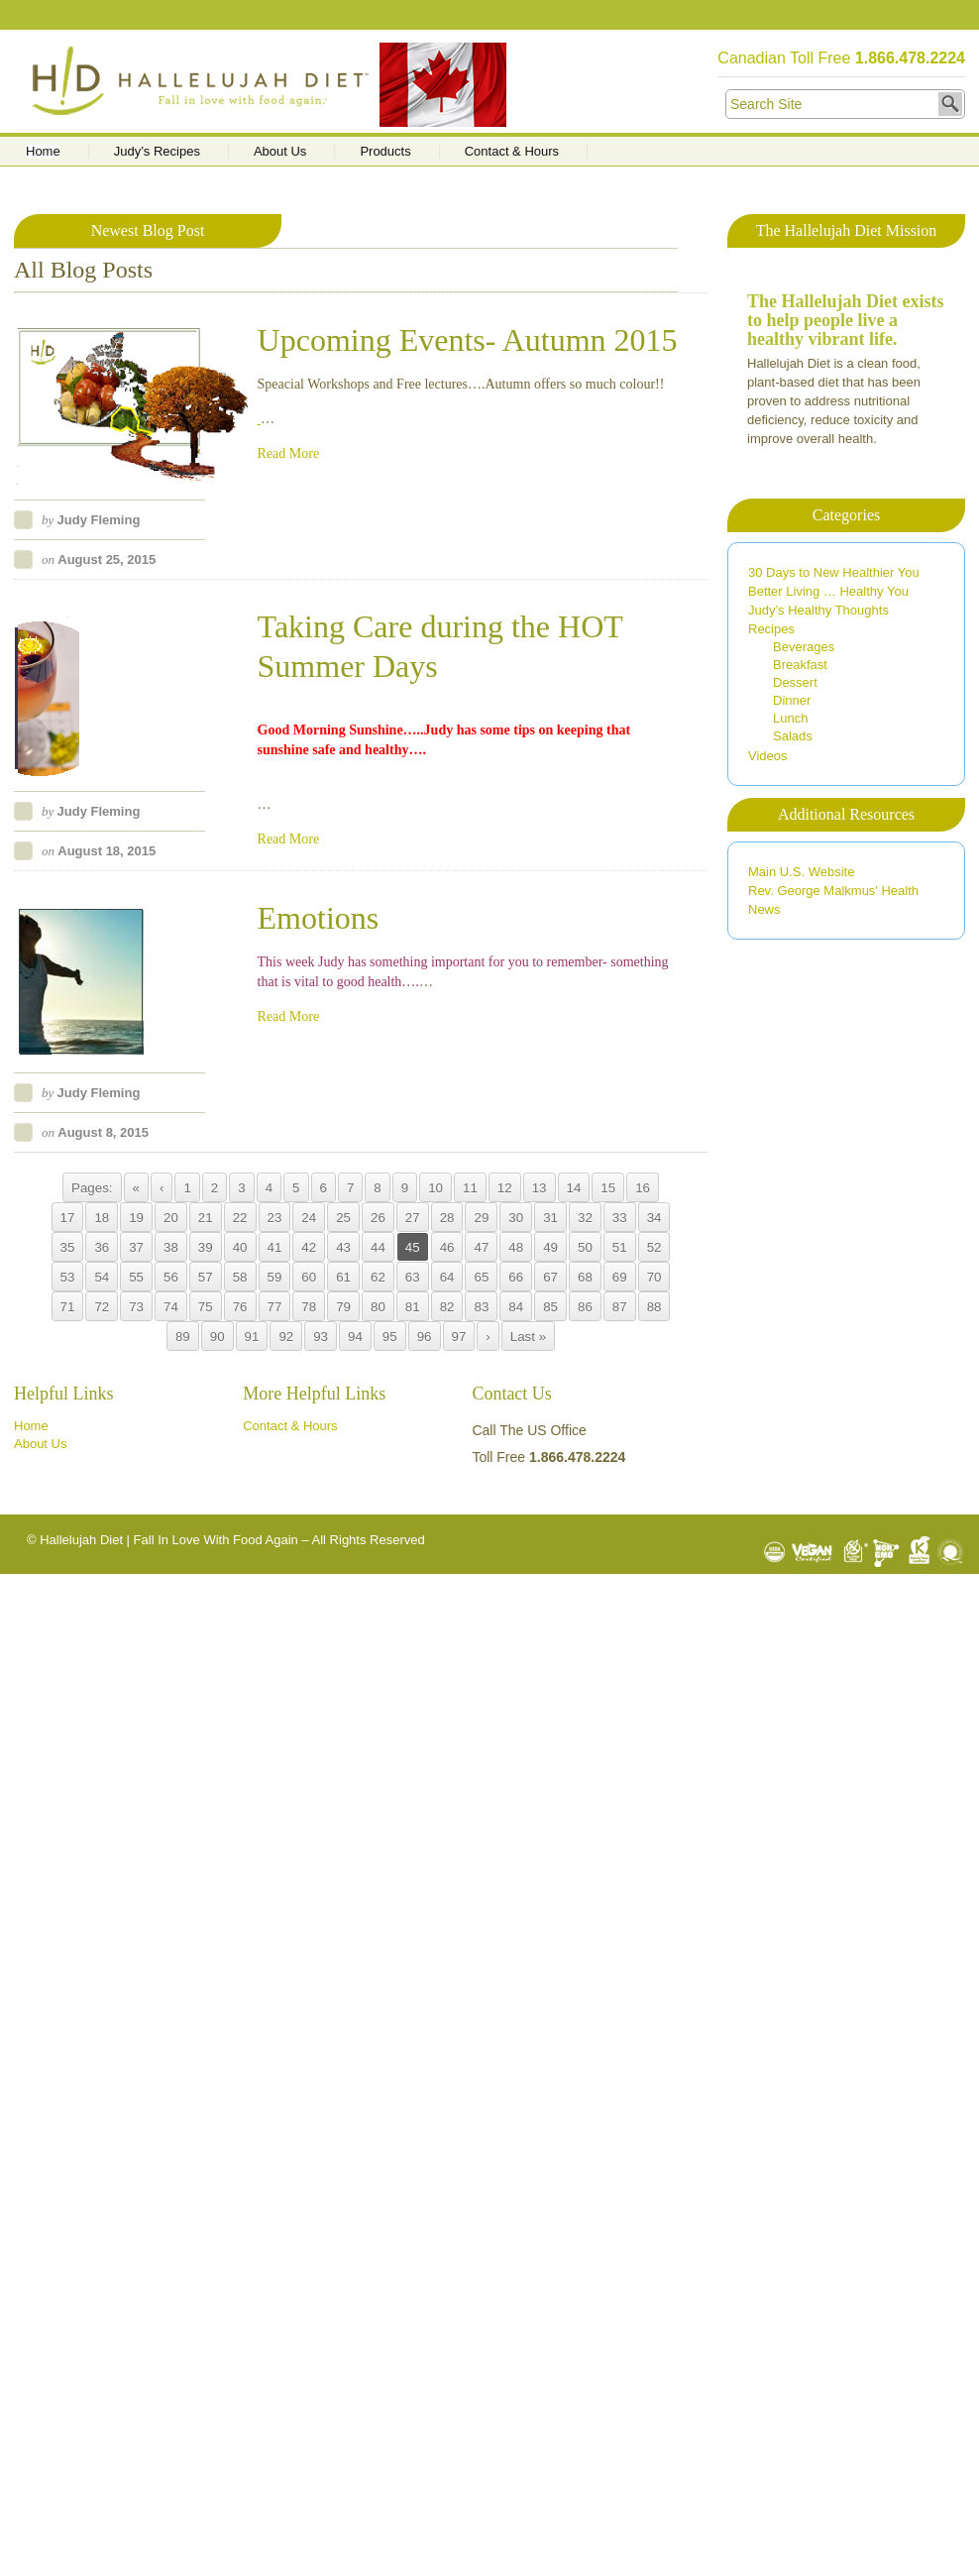 Image resolution: width=979 pixels, height=2576 pixels. Describe the element at coordinates (240, 1247) in the screenshot. I see `40` at that location.